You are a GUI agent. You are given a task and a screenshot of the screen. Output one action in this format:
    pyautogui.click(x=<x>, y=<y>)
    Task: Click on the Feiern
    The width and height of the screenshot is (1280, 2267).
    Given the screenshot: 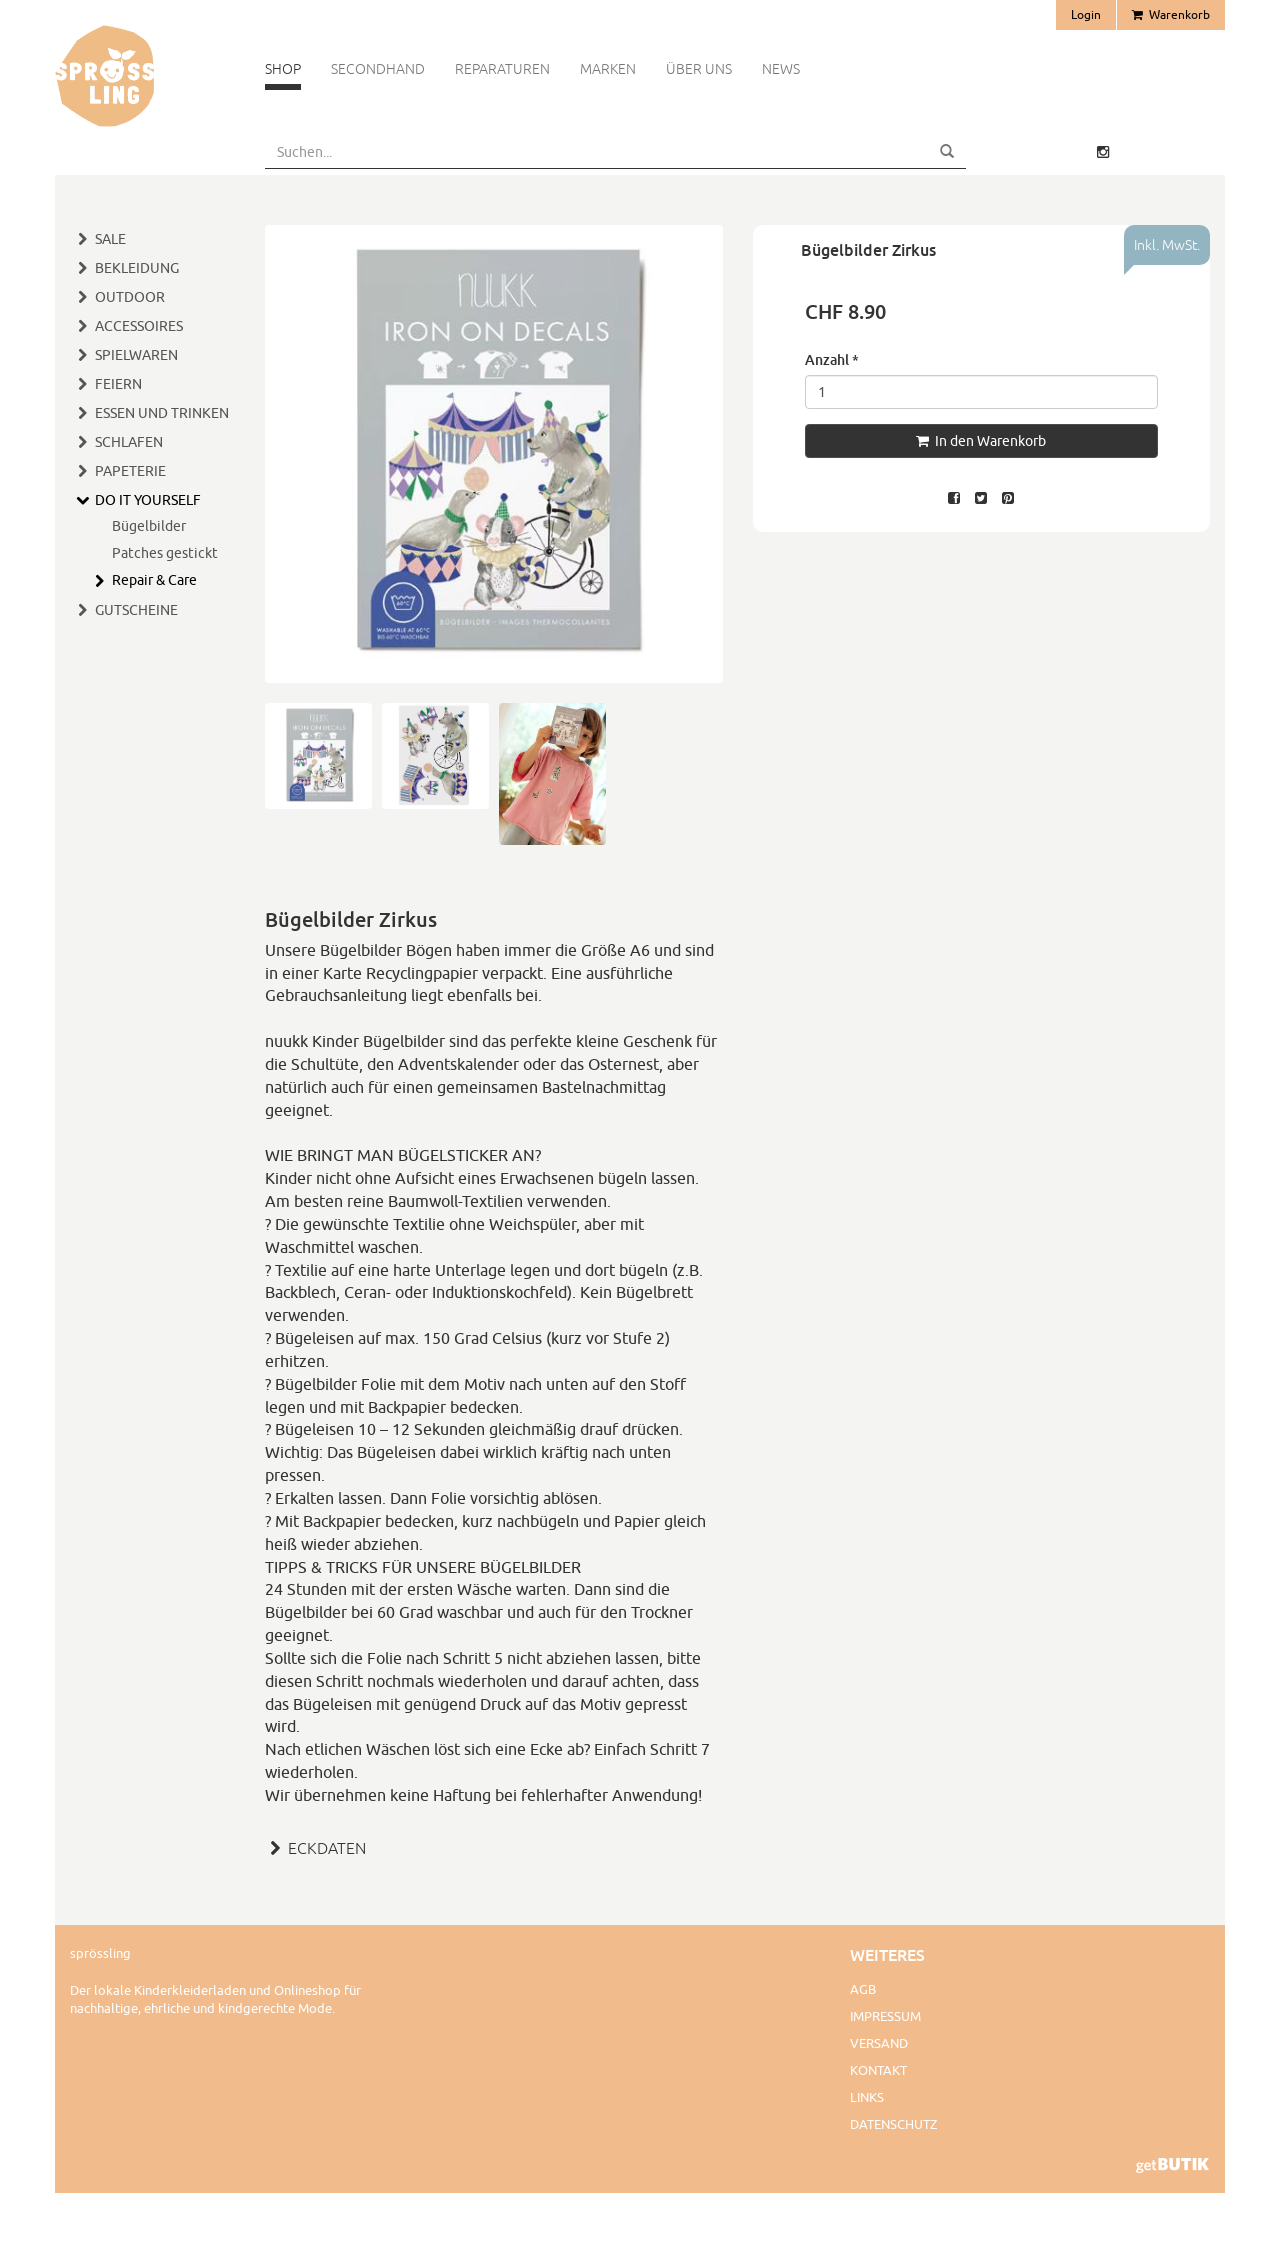 What is the action you would take?
    pyautogui.click(x=118, y=384)
    